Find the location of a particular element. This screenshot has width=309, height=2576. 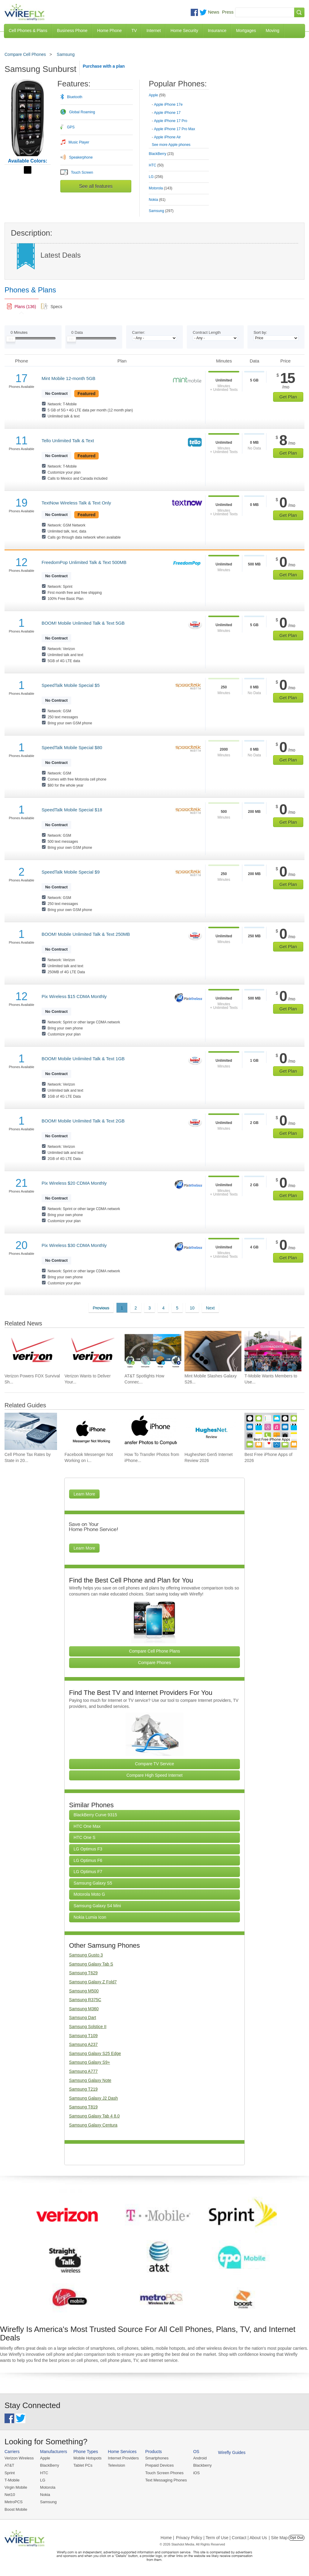

[Go to T-Mobile Wants Members to Use Its Perks Beyond the Wireless Plan] is located at coordinates (272, 1351).